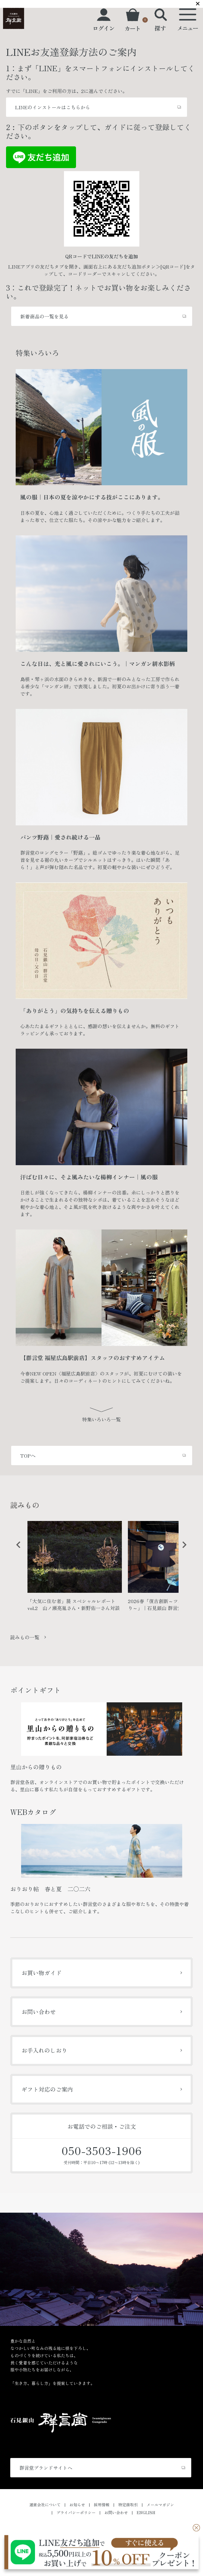 The image size is (203, 2576). Describe the element at coordinates (16, 1549) in the screenshot. I see `Previous [button]` at that location.